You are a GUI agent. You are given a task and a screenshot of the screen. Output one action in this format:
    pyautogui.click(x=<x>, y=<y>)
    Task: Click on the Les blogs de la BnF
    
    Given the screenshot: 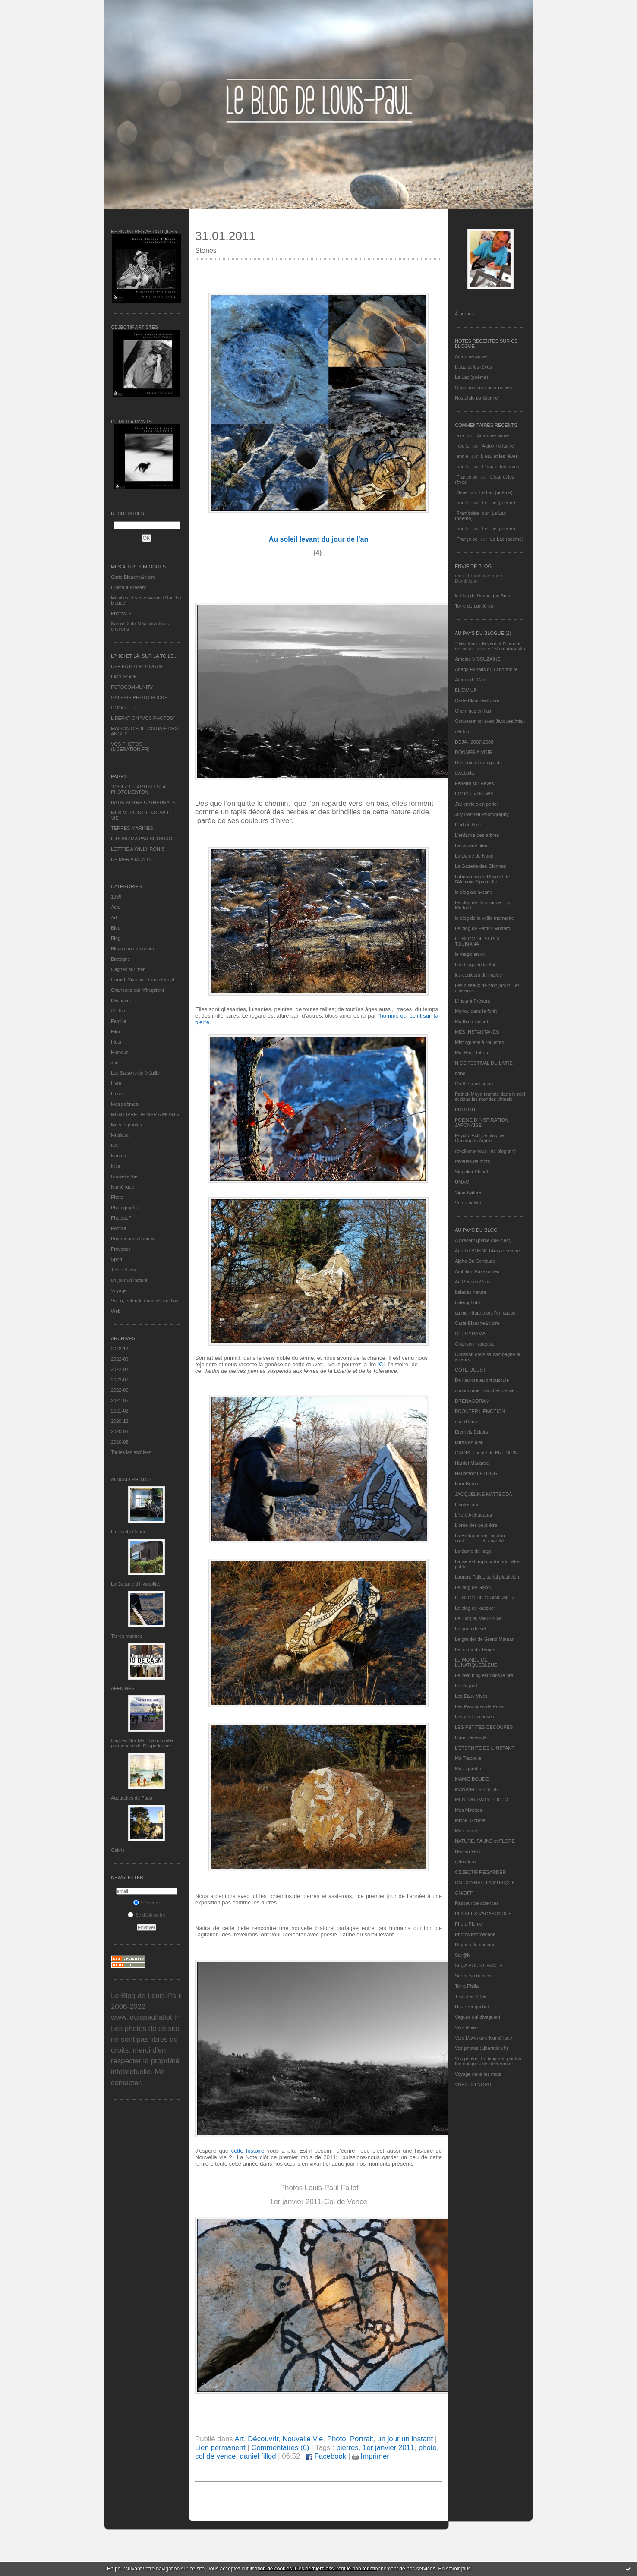 What is the action you would take?
    pyautogui.click(x=476, y=964)
    